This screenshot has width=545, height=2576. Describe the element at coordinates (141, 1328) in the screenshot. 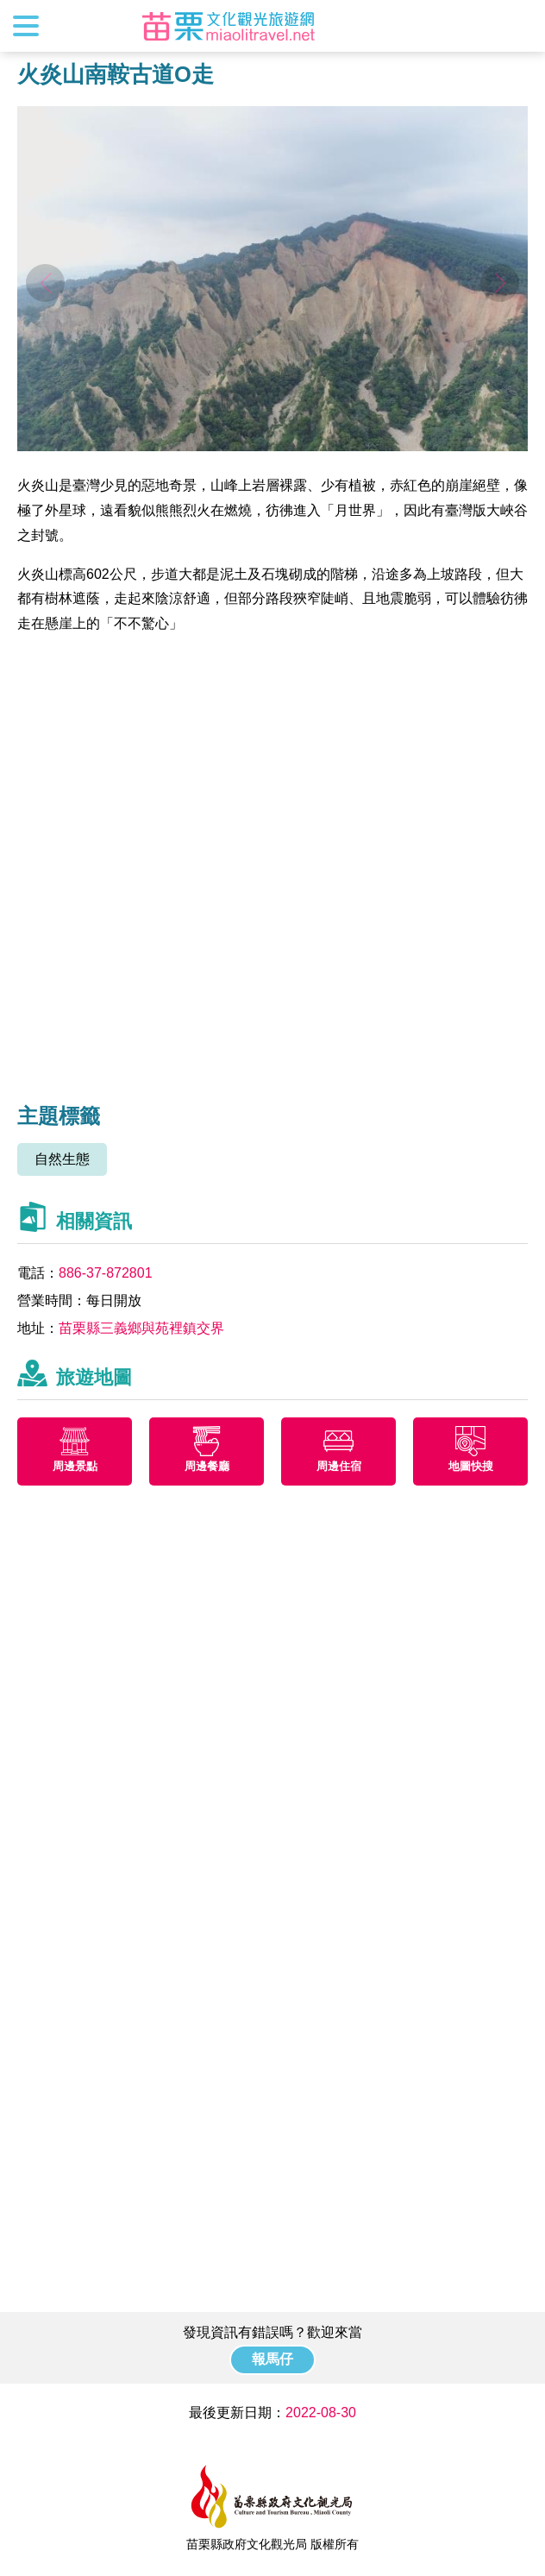

I see `苗栗縣三義鄉與苑裡鎮交界` at that location.